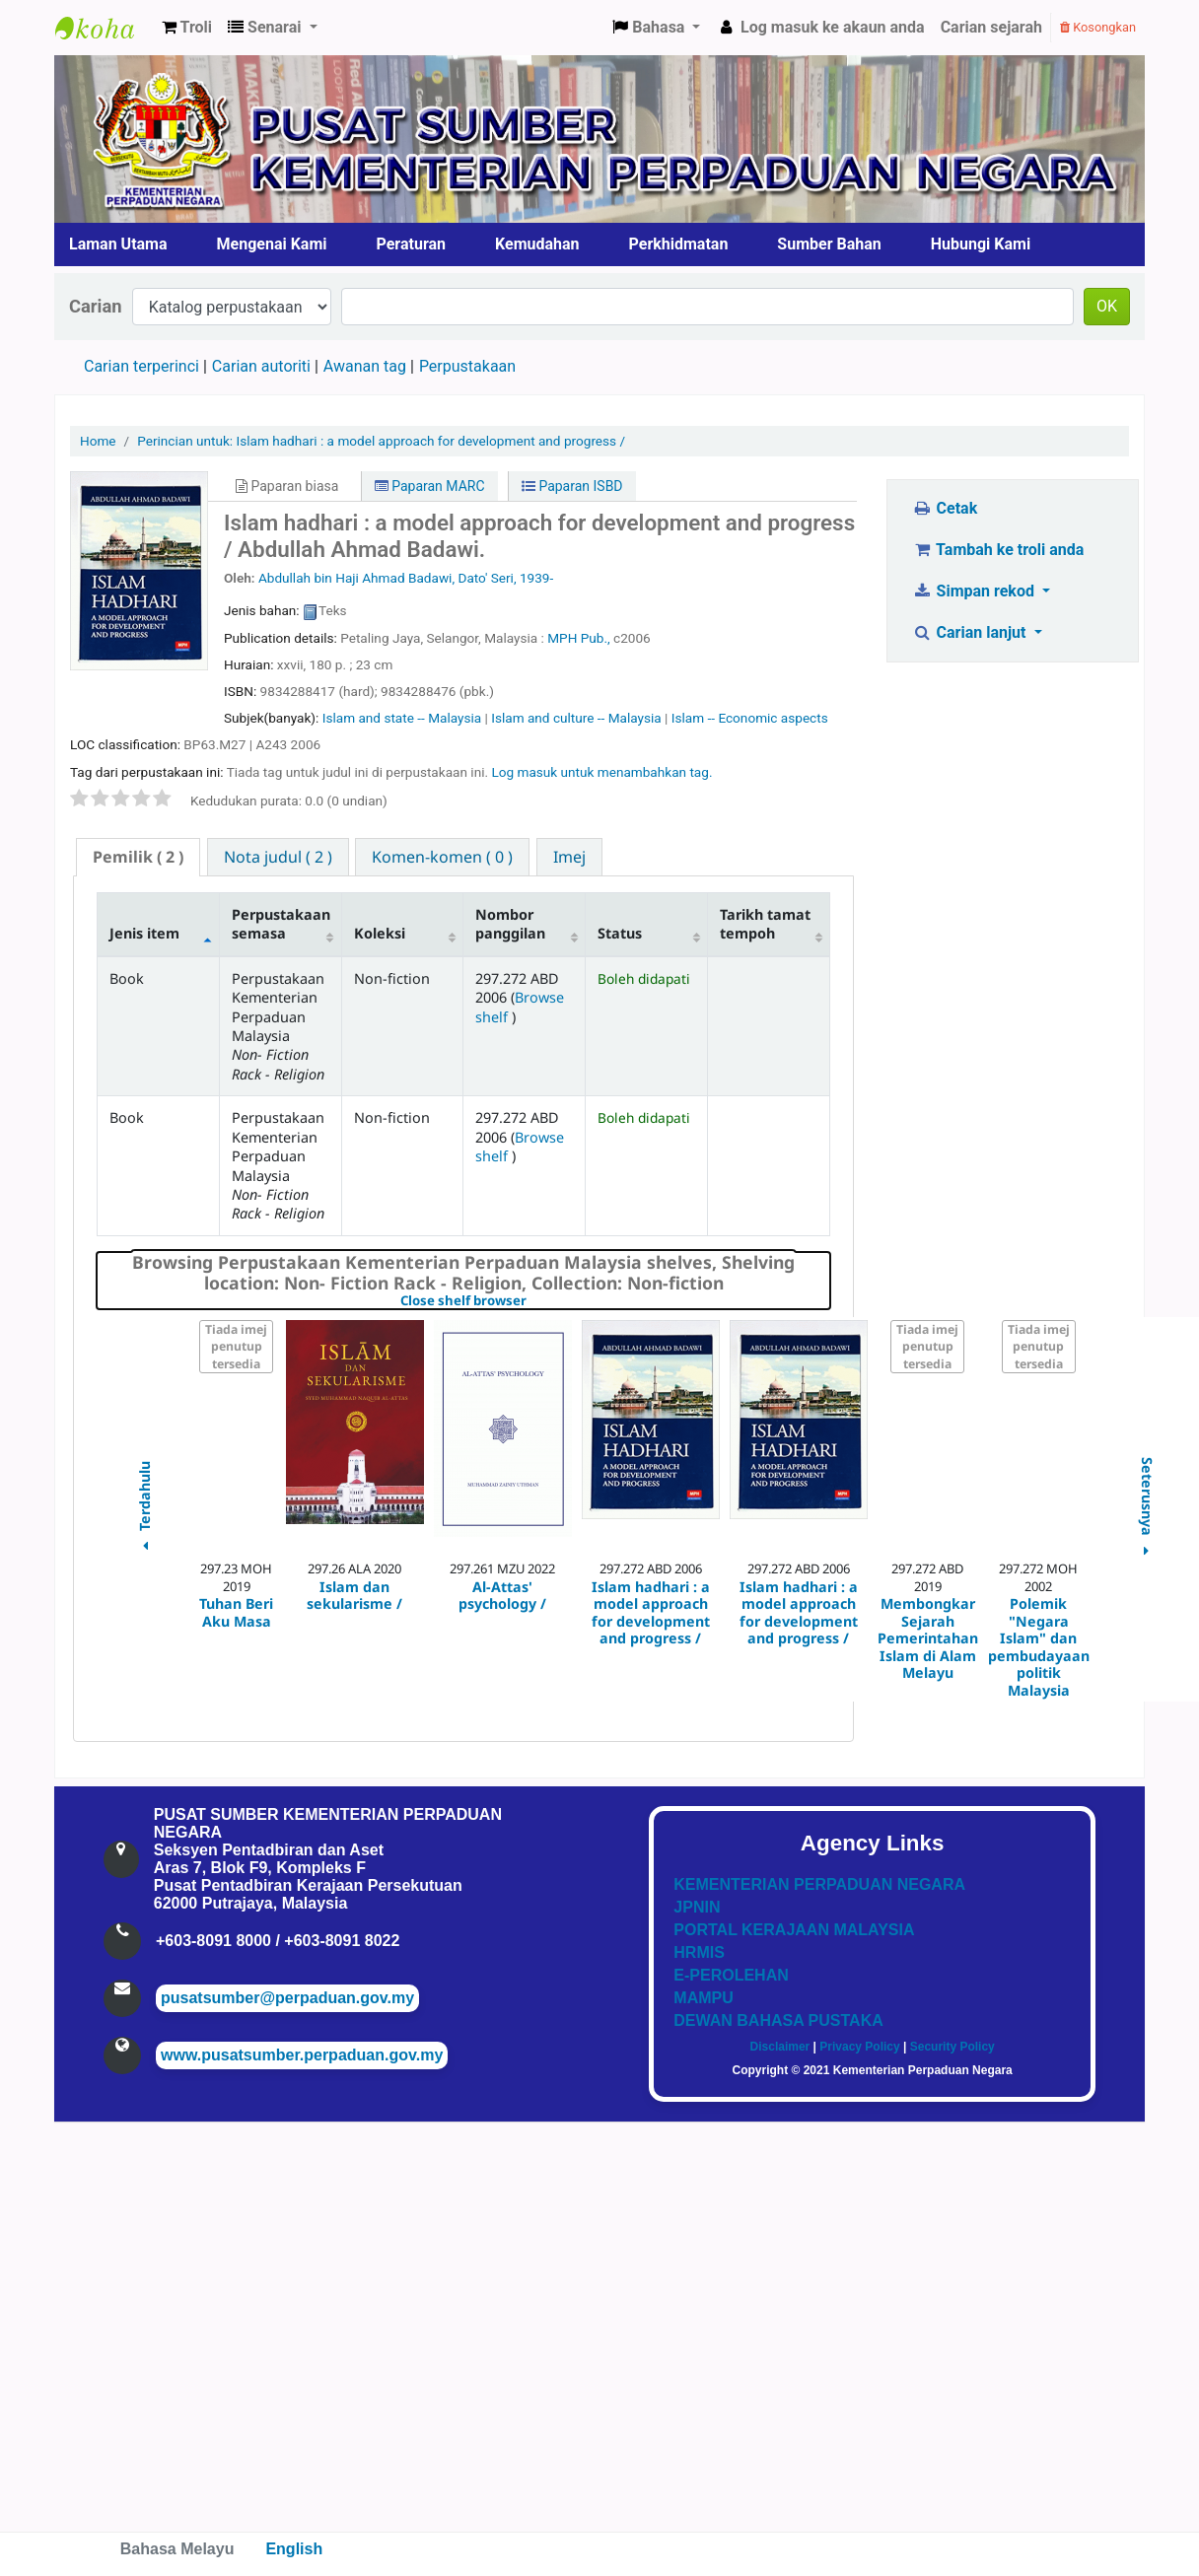 Image resolution: width=1199 pixels, height=2576 pixels. Describe the element at coordinates (703, 1997) in the screenshot. I see `MAMPU` at that location.